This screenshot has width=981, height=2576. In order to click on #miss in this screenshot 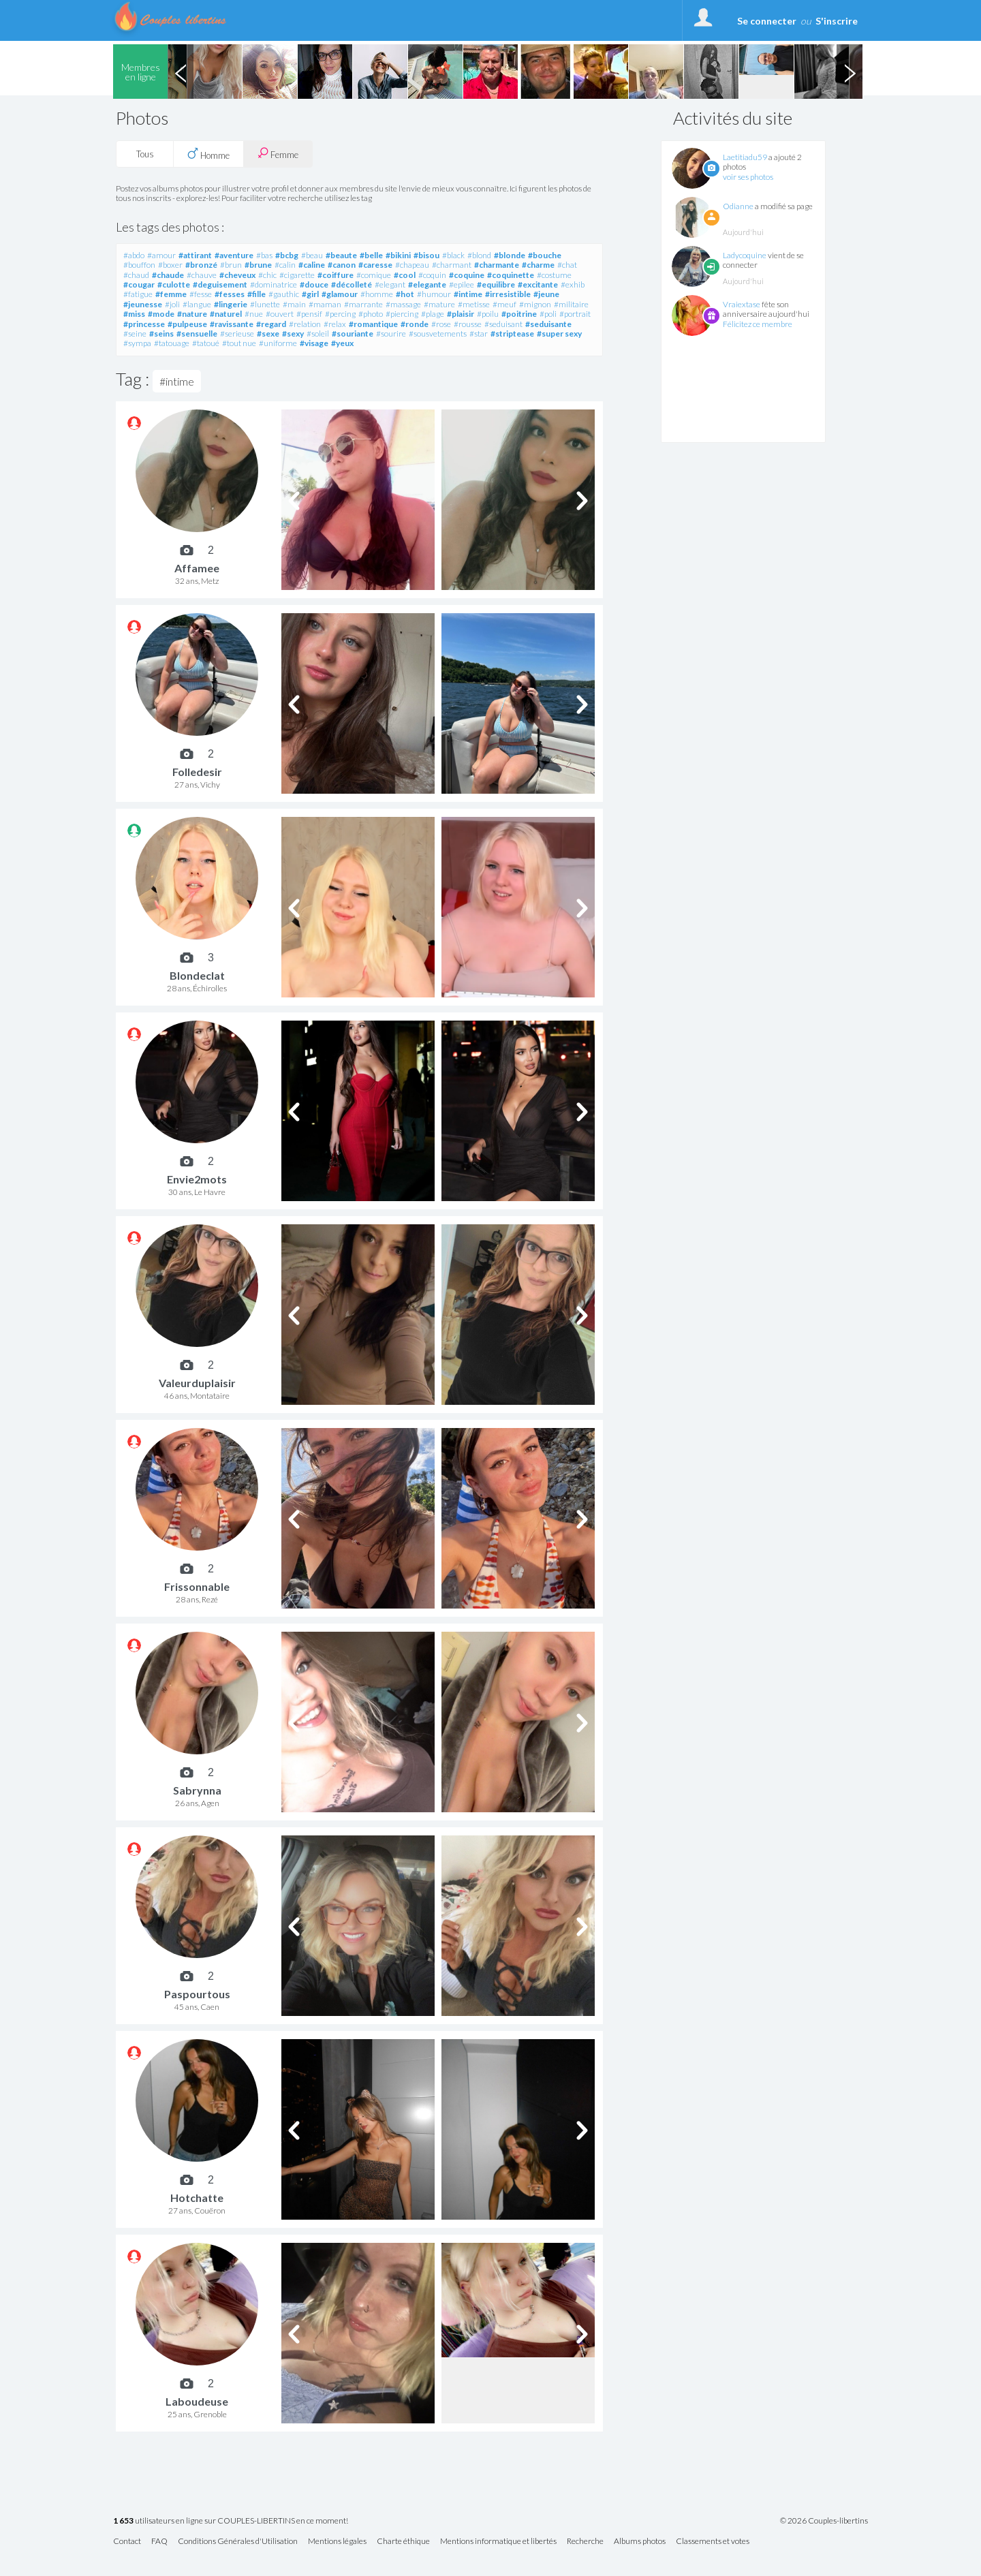, I will do `click(134, 314)`.